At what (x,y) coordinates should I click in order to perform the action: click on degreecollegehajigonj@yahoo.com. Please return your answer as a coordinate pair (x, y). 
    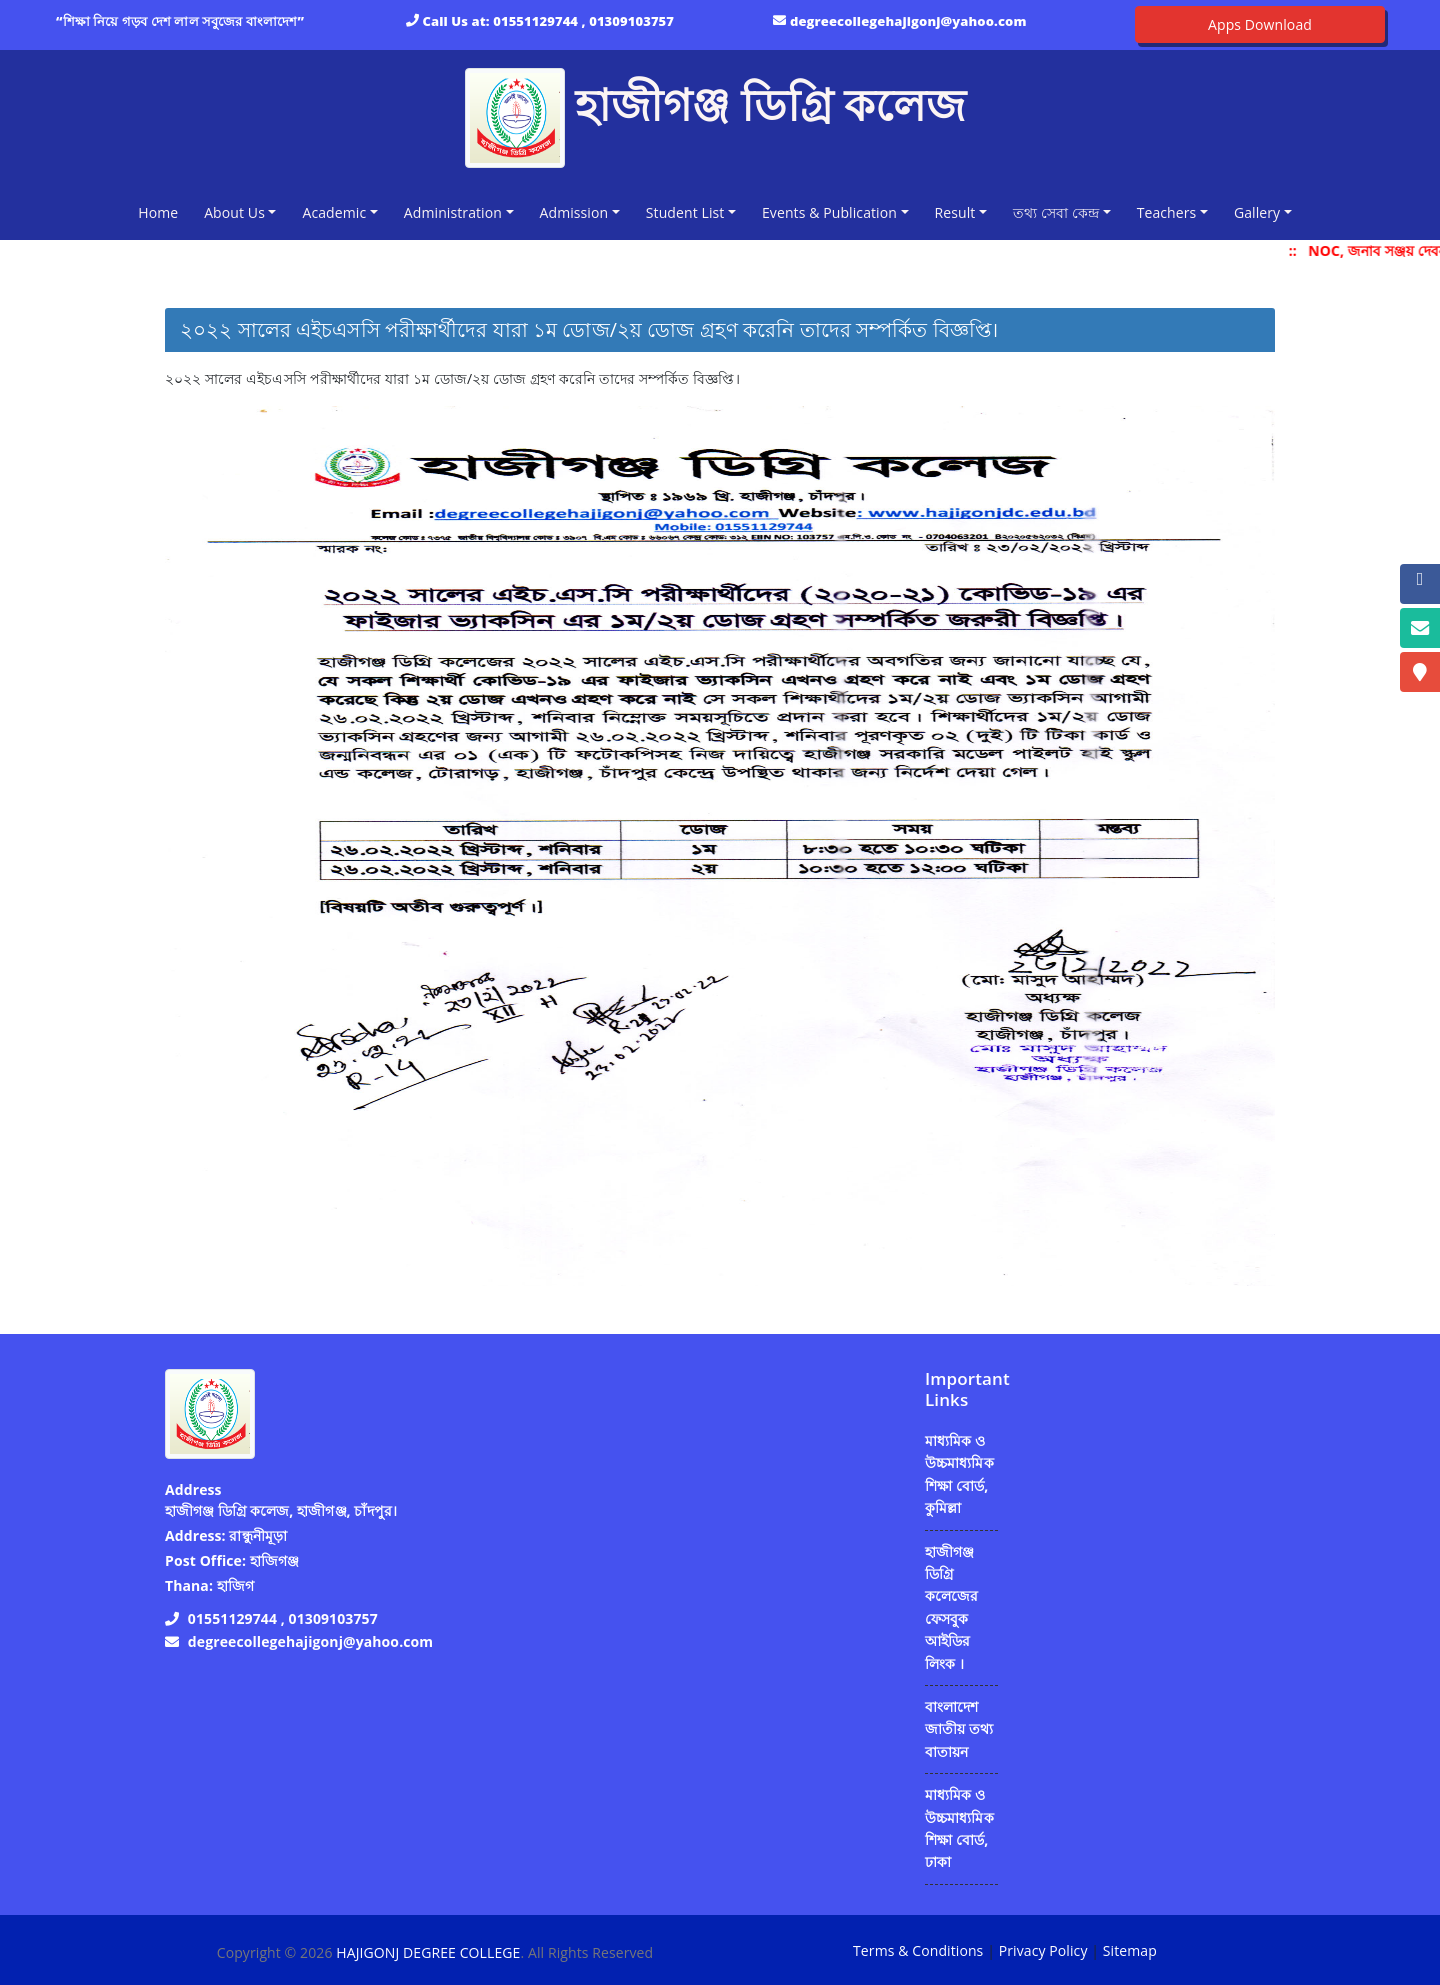
    Looking at the image, I should click on (908, 21).